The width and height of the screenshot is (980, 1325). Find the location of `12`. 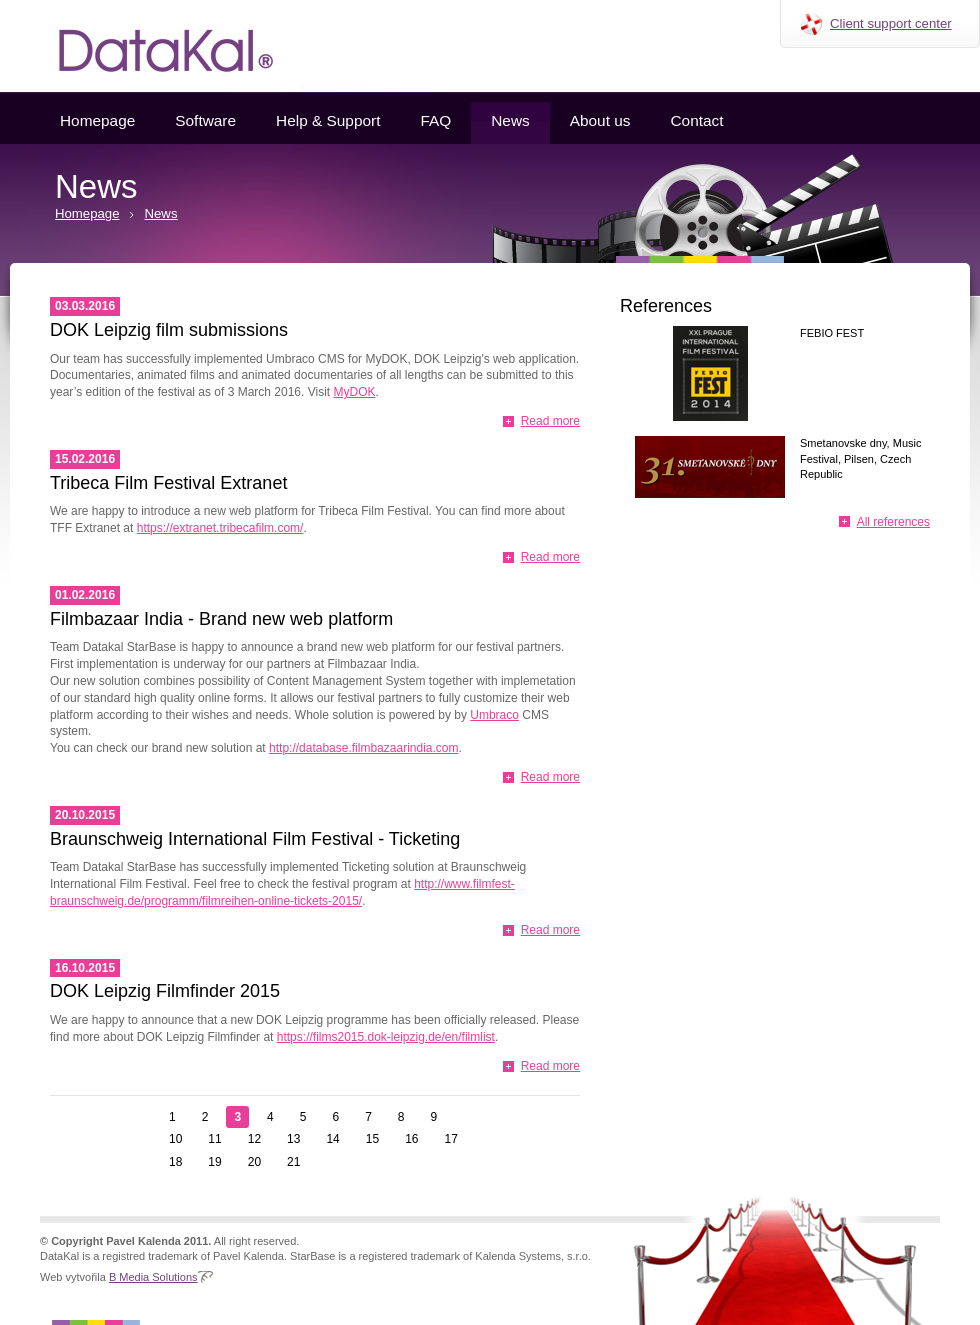

12 is located at coordinates (254, 1139).